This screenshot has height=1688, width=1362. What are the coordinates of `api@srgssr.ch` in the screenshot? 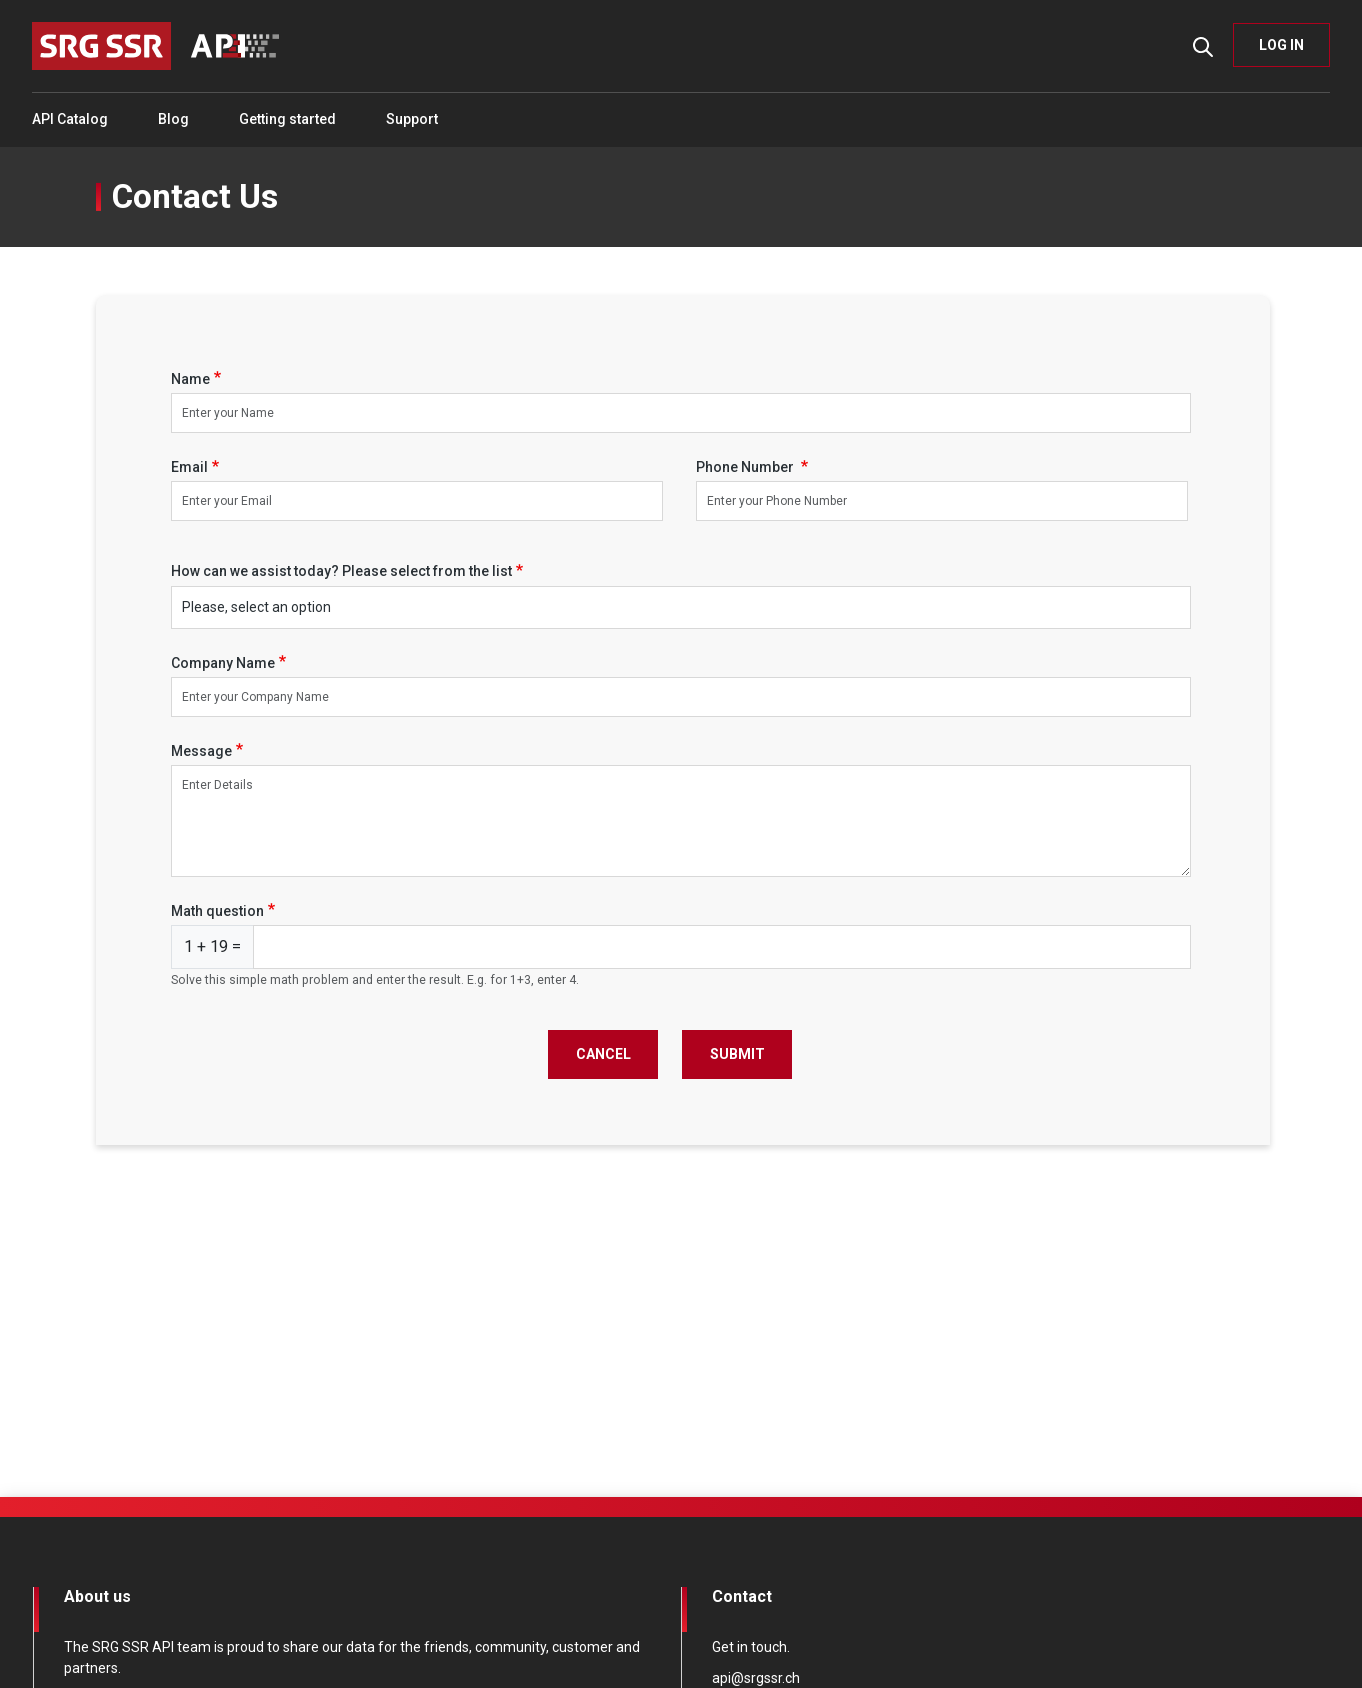 It's located at (756, 1678).